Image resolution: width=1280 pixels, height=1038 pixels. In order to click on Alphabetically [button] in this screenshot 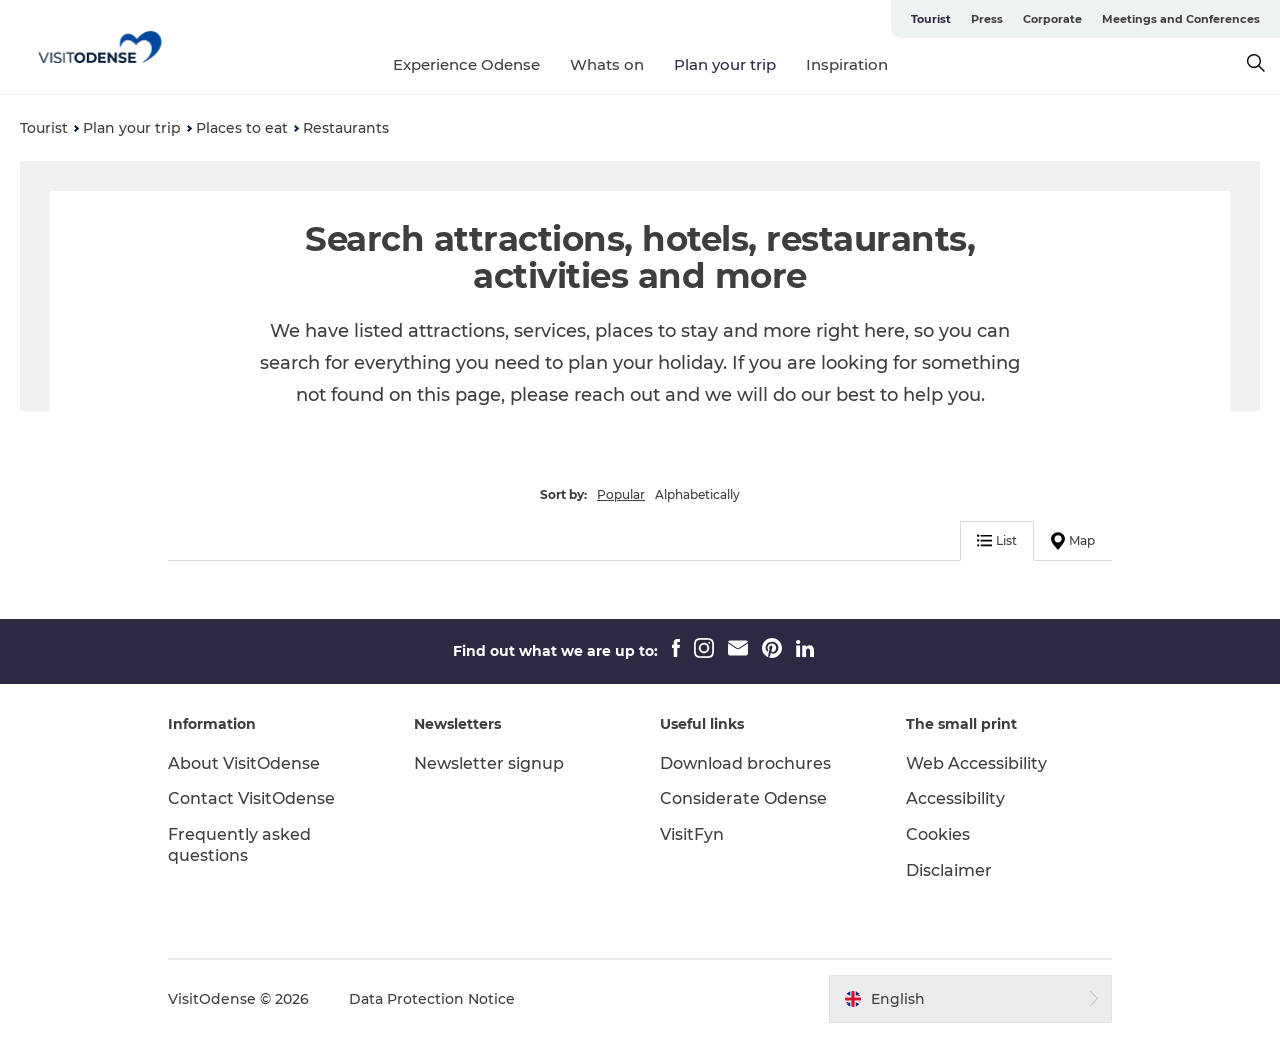, I will do `click(697, 494)`.